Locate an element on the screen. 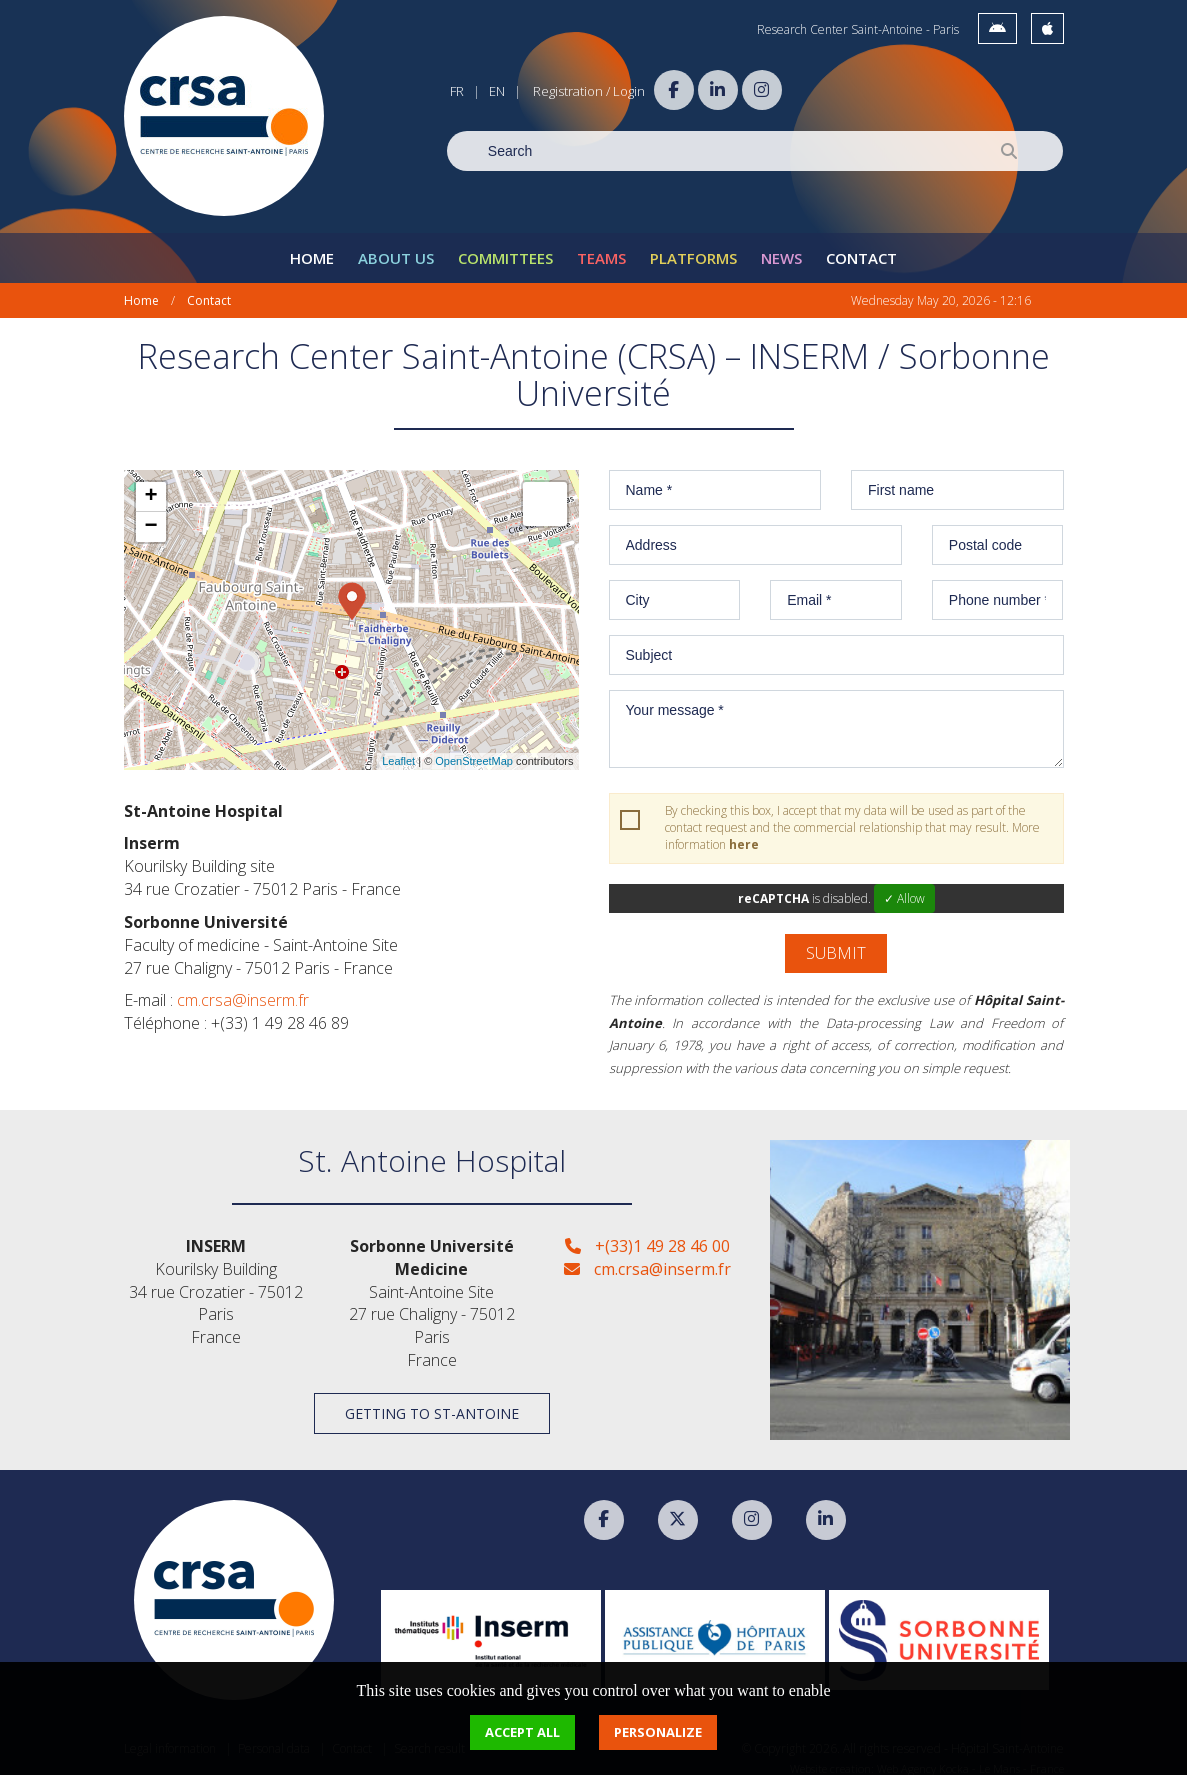  + [button] is located at coordinates (150, 485).